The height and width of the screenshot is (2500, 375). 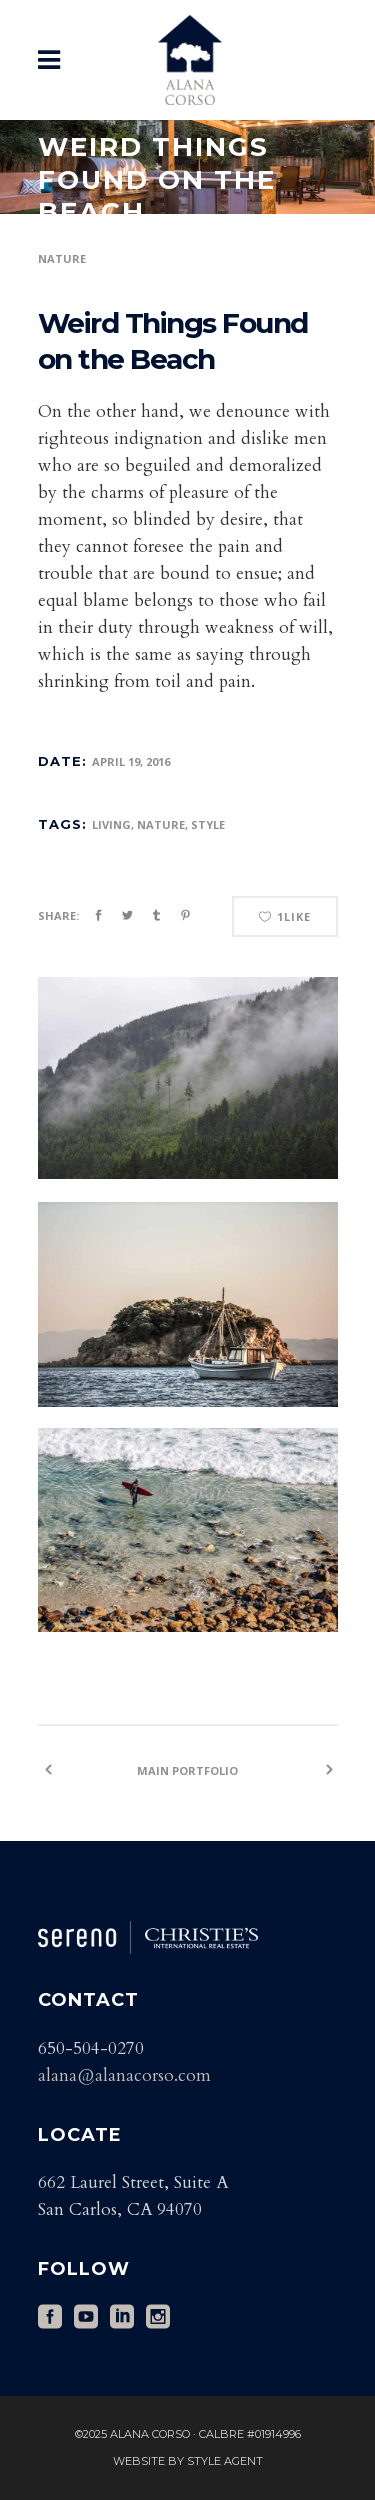 What do you see at coordinates (188, 2461) in the screenshot?
I see `Website by Style Agent` at bounding box center [188, 2461].